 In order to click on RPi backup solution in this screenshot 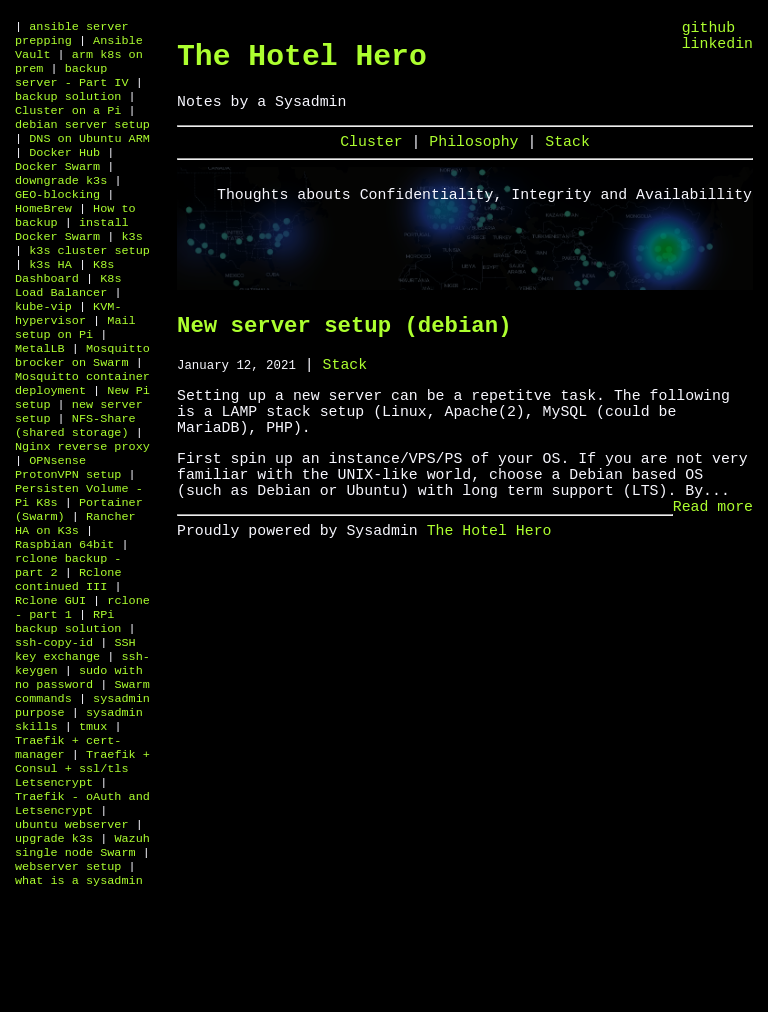, I will do `click(68, 708)`.